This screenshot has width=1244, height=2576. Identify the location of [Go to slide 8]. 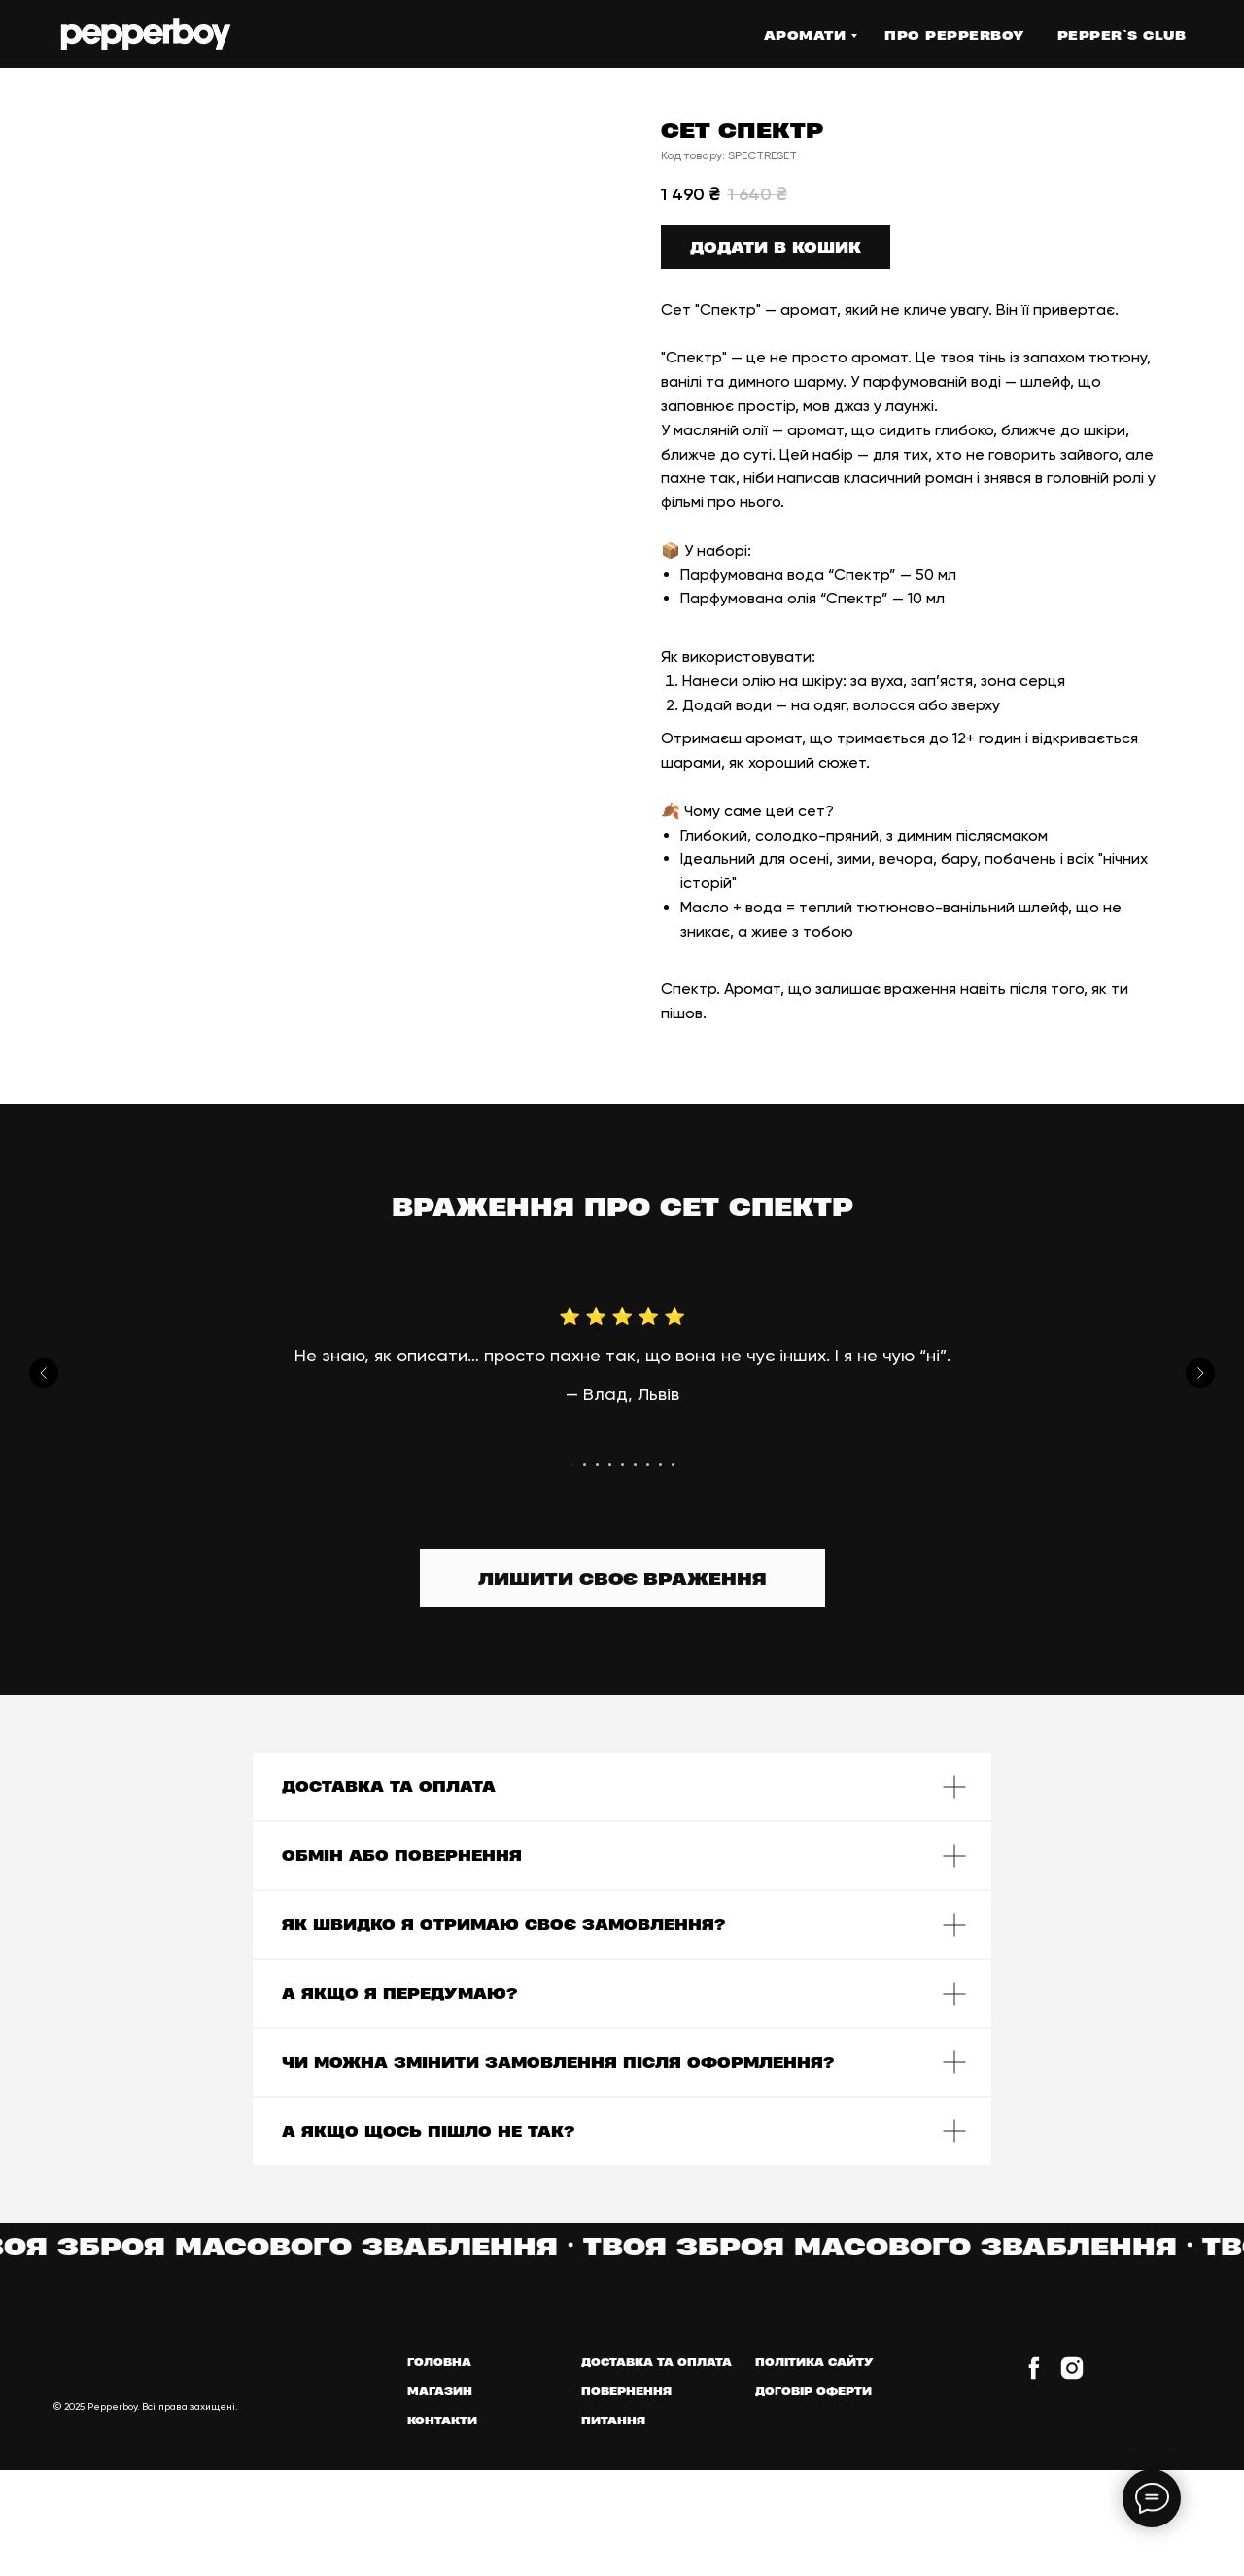
(660, 1464).